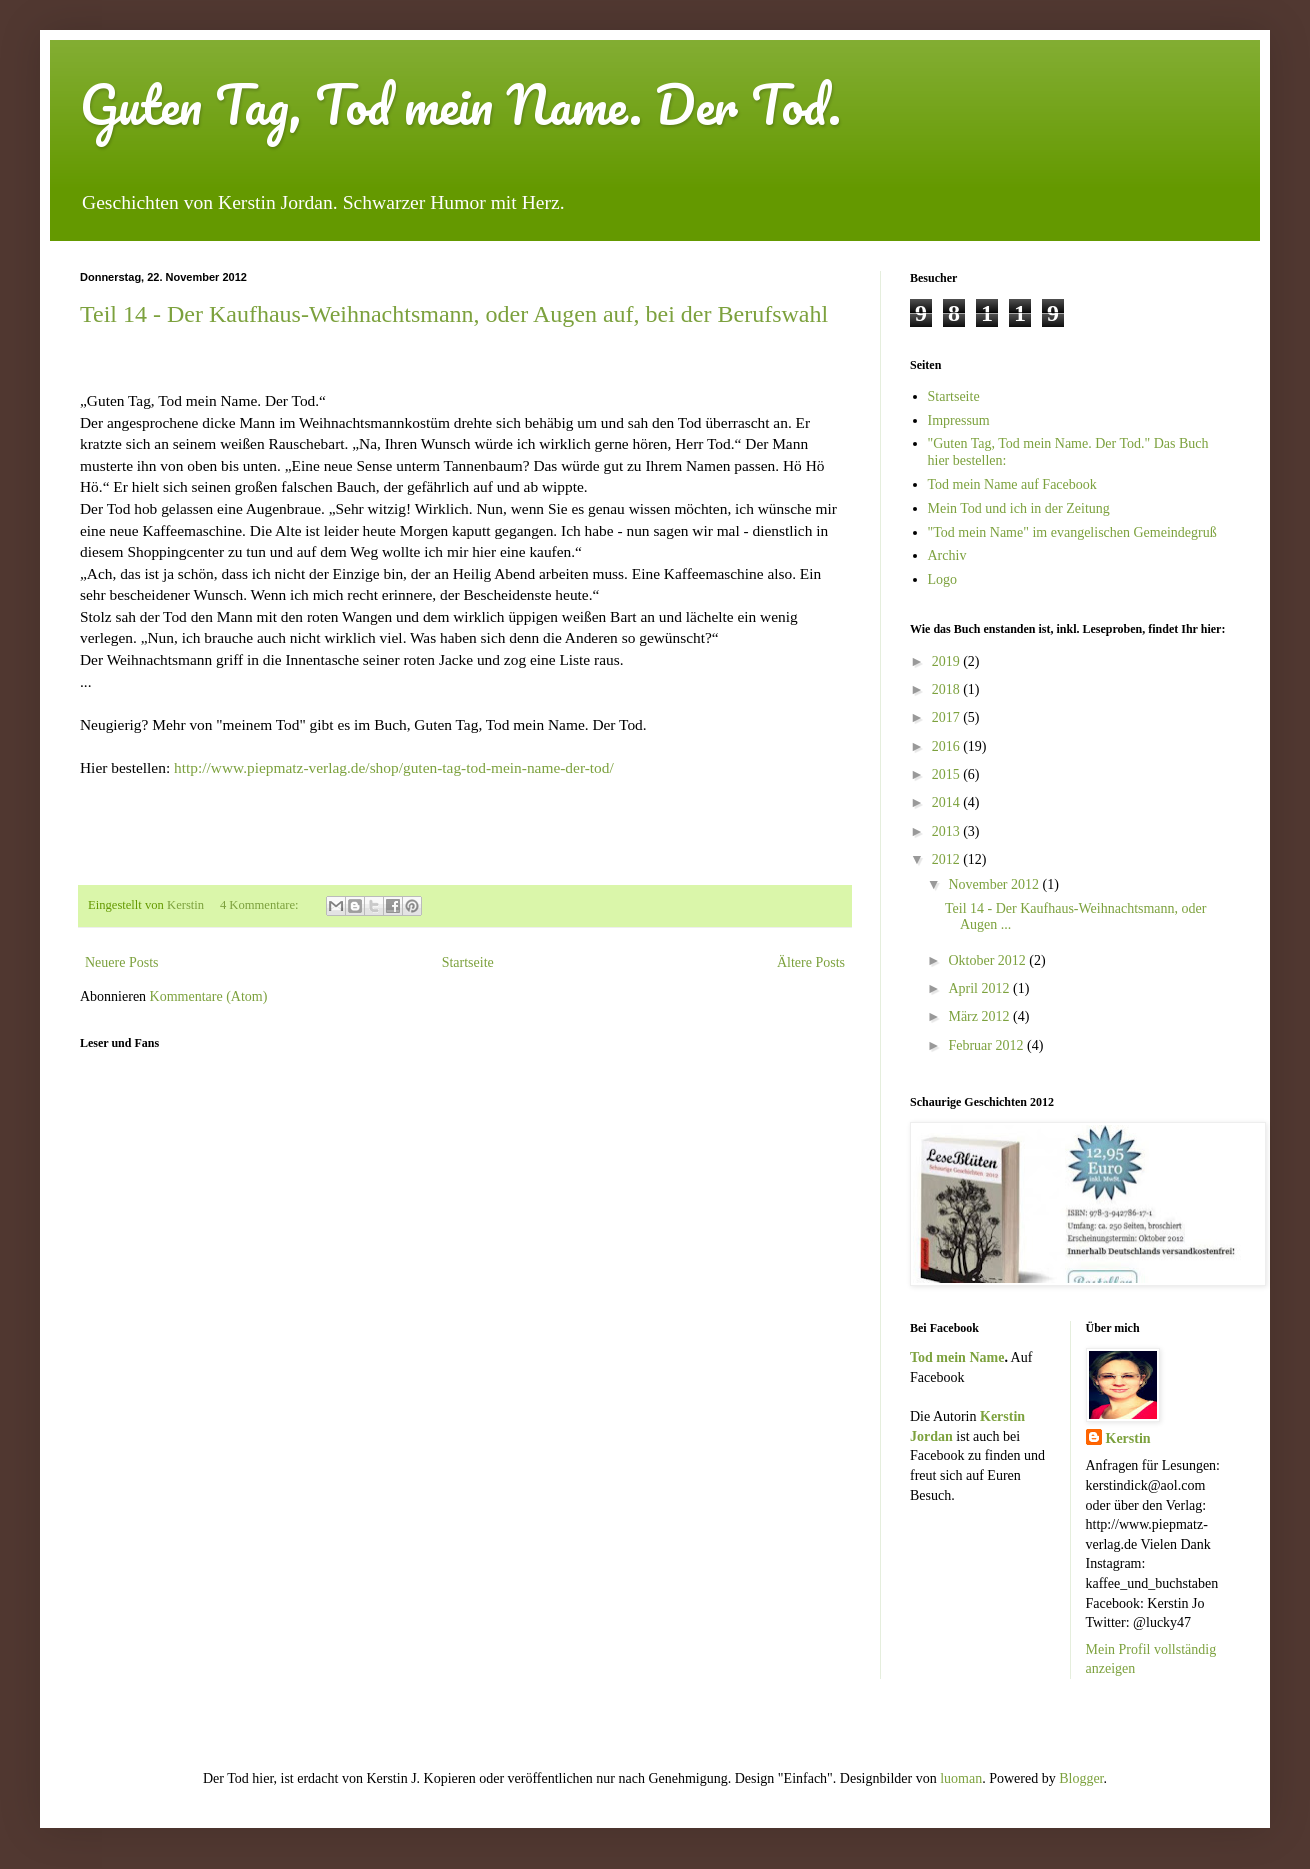 The image size is (1310, 1869). I want to click on Februar 2012, so click(987, 1045).